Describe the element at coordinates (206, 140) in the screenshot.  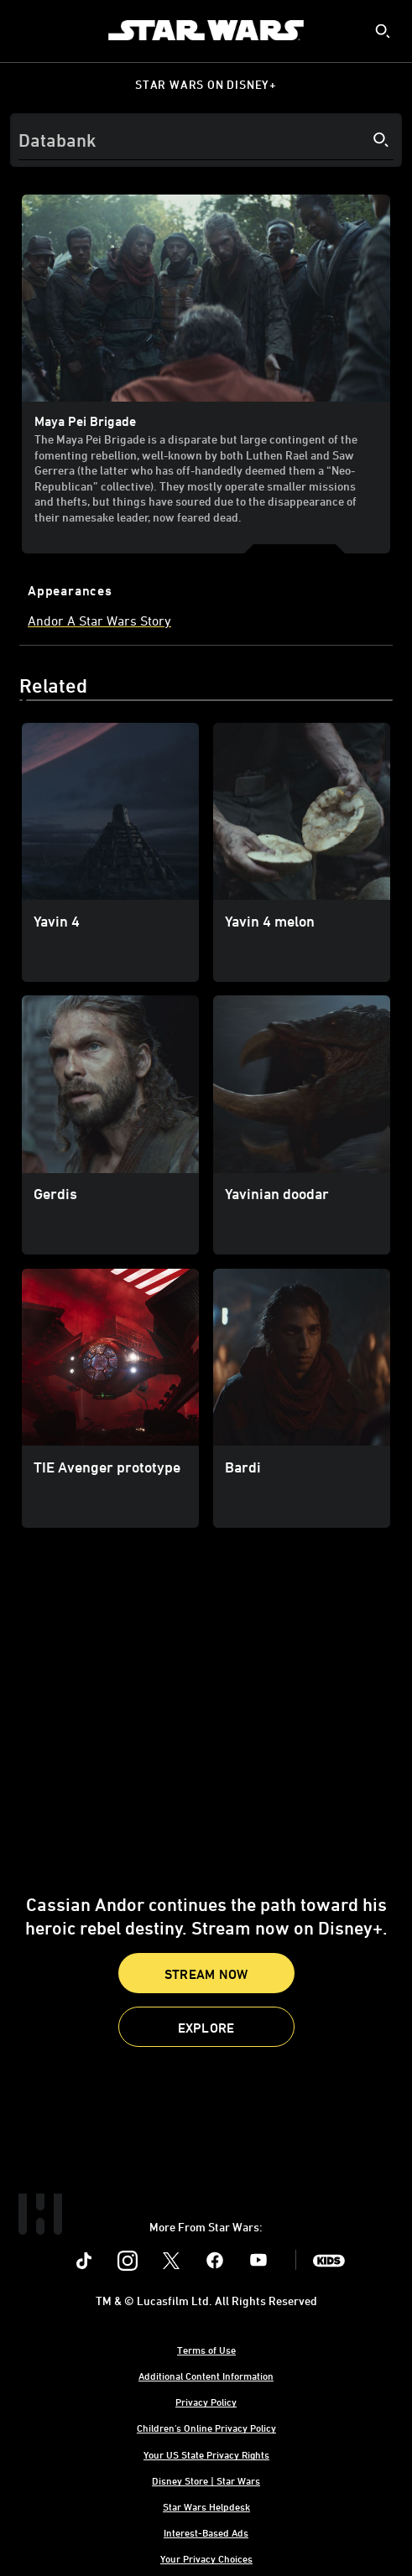
I see `[Search]` at that location.